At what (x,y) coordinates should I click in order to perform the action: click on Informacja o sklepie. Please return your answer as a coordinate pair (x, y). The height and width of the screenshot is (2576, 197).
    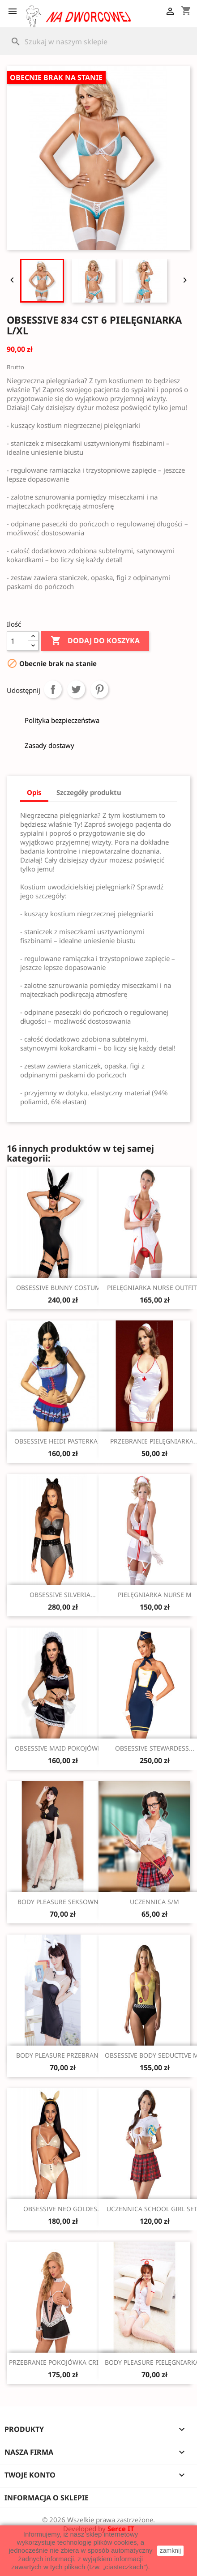
    Looking at the image, I should click on (46, 2498).